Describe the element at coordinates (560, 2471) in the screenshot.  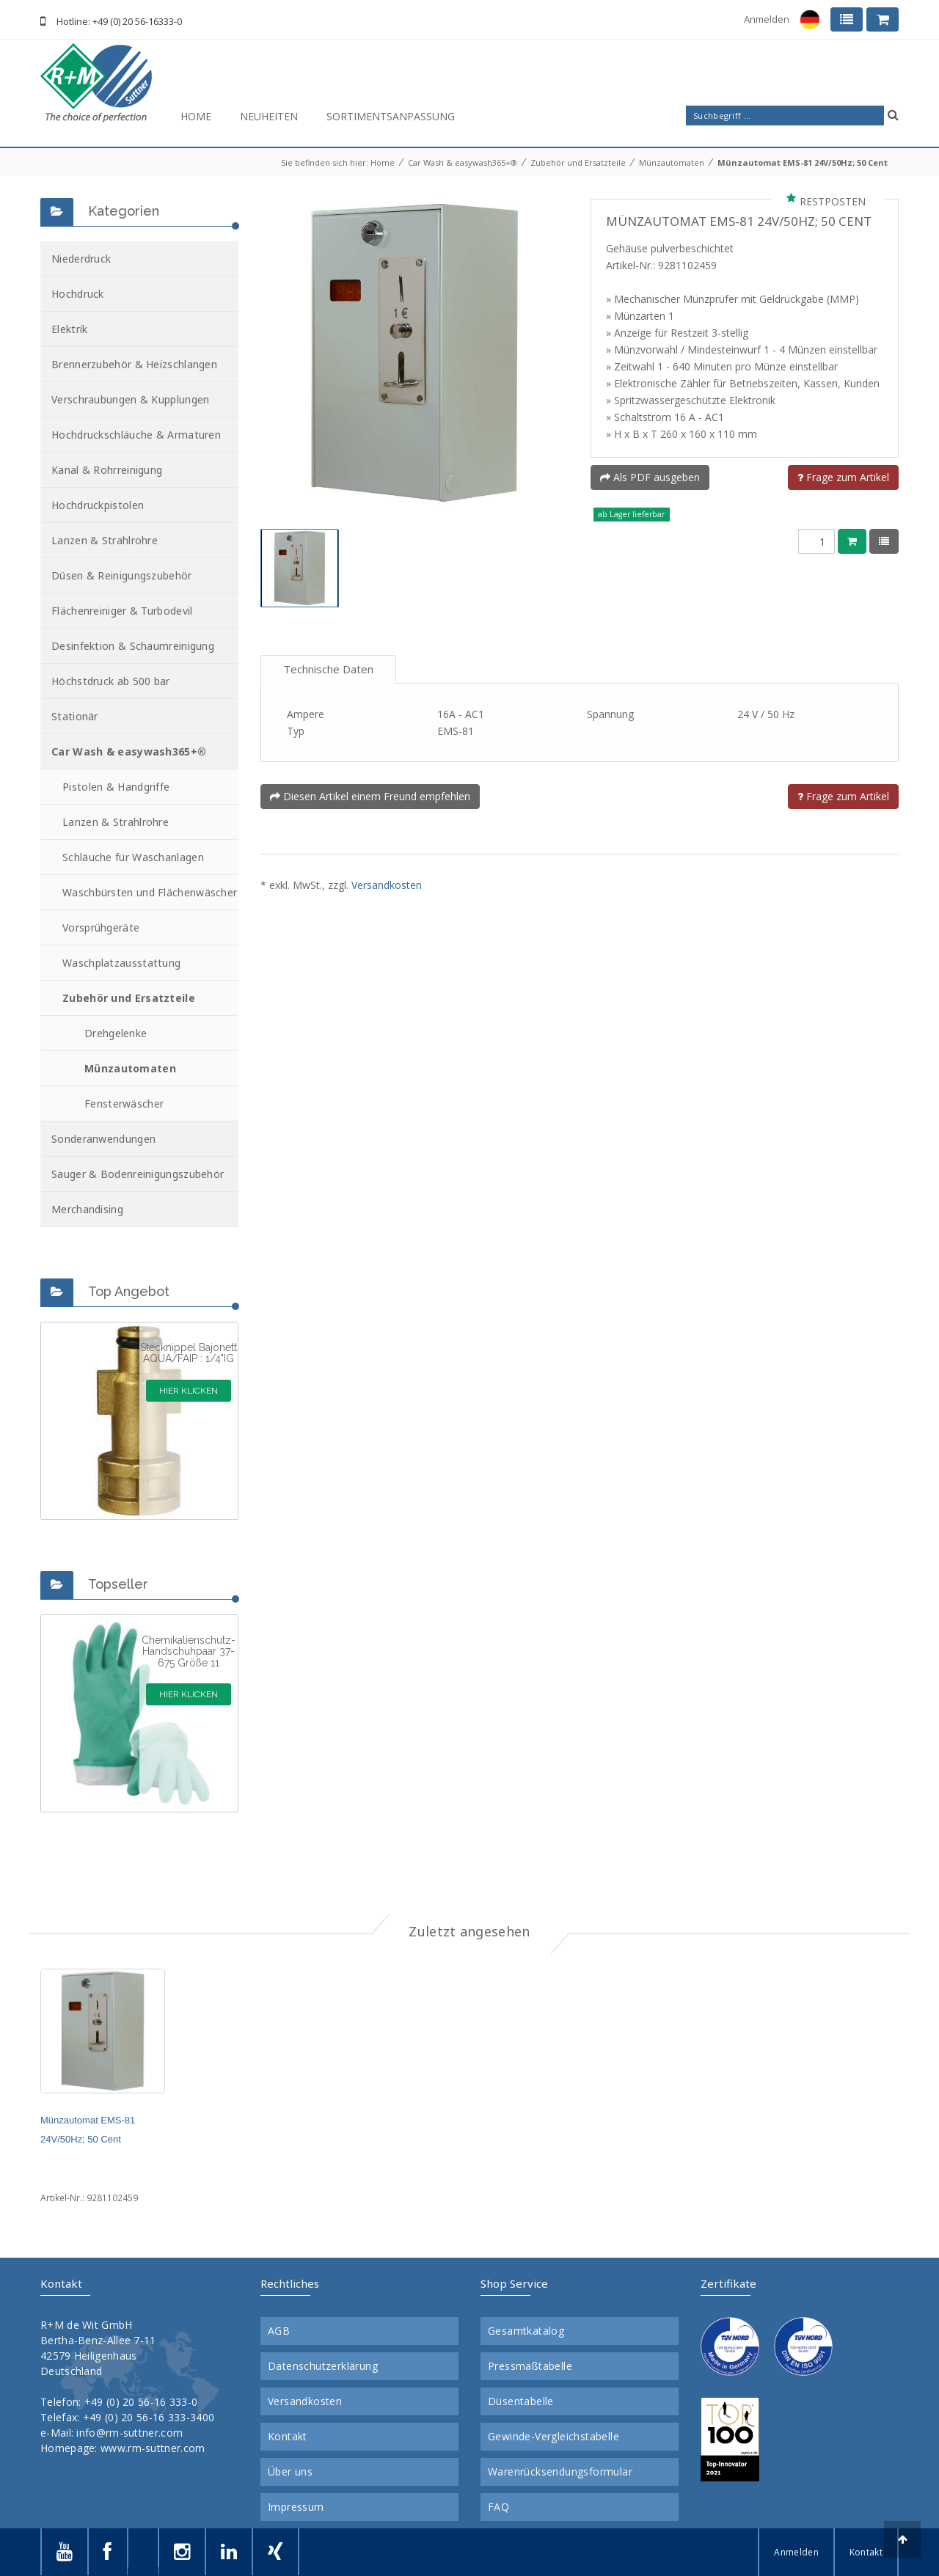
I see `Warenrücksendungsformular` at that location.